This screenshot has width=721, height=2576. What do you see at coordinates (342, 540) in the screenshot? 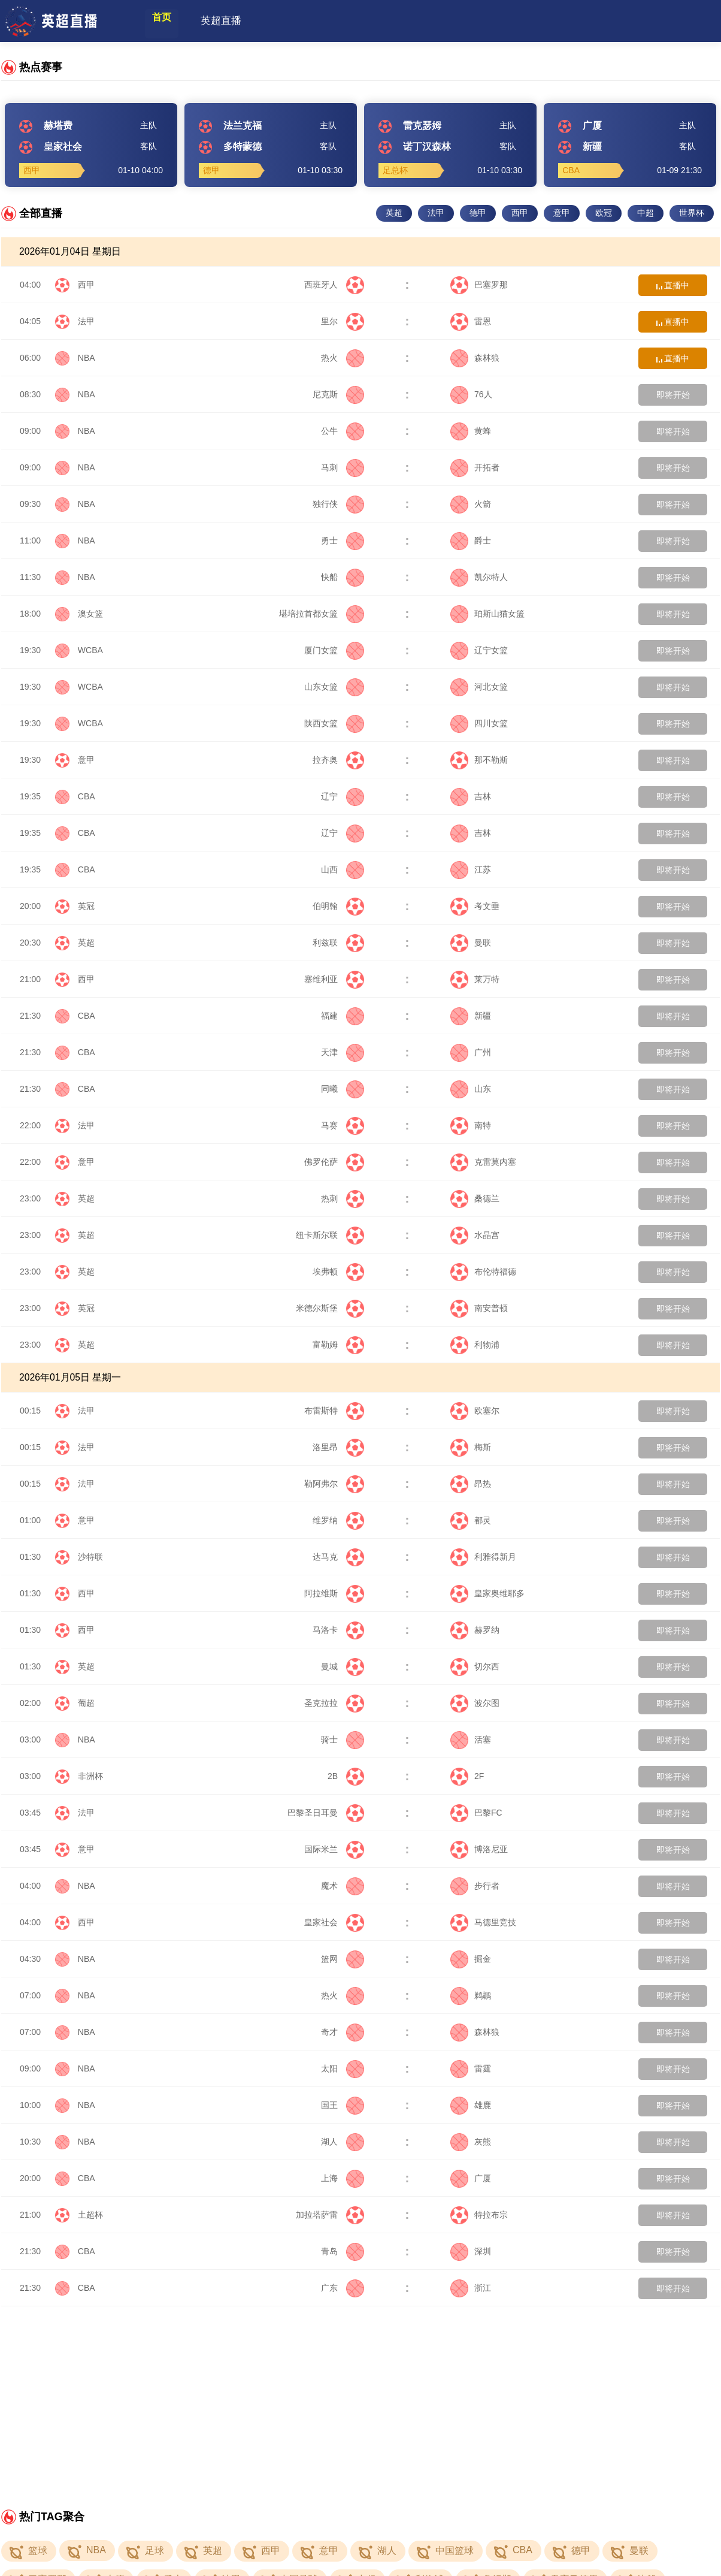
I see `勇士` at bounding box center [342, 540].